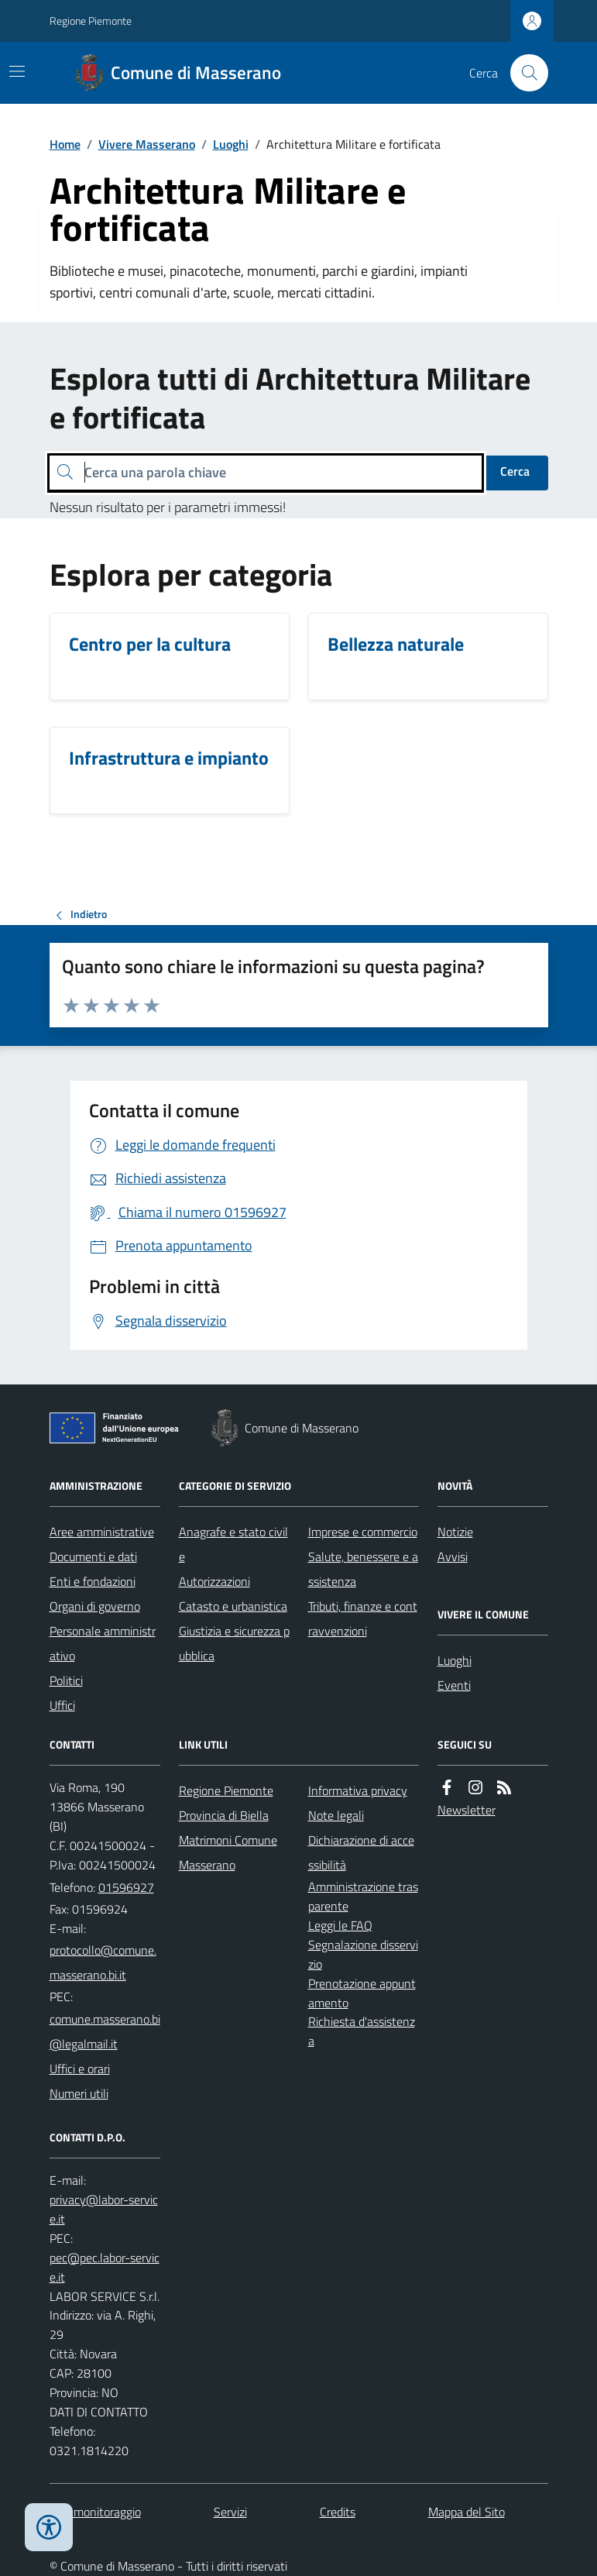 This screenshot has width=597, height=2576. Describe the element at coordinates (230, 2511) in the screenshot. I see `Servizi` at that location.